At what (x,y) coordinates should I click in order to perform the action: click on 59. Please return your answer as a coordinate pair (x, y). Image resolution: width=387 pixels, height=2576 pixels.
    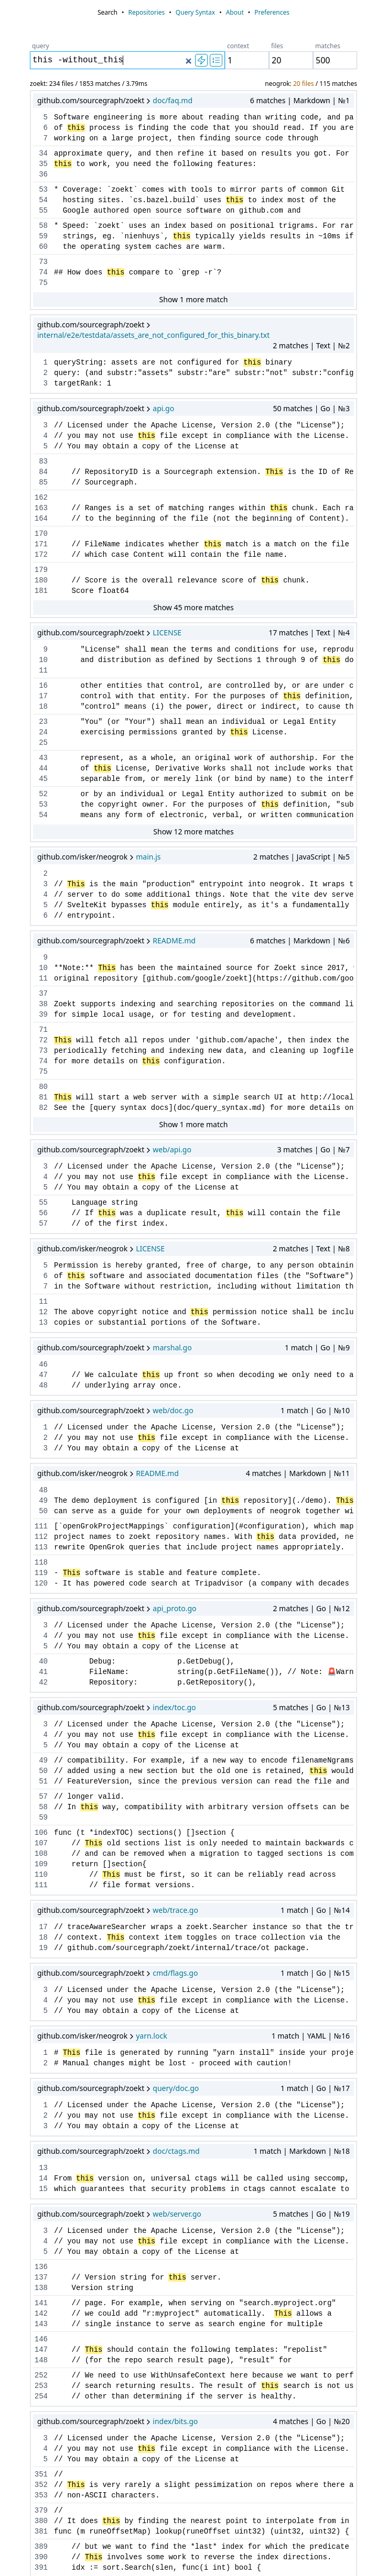
    Looking at the image, I should click on (43, 236).